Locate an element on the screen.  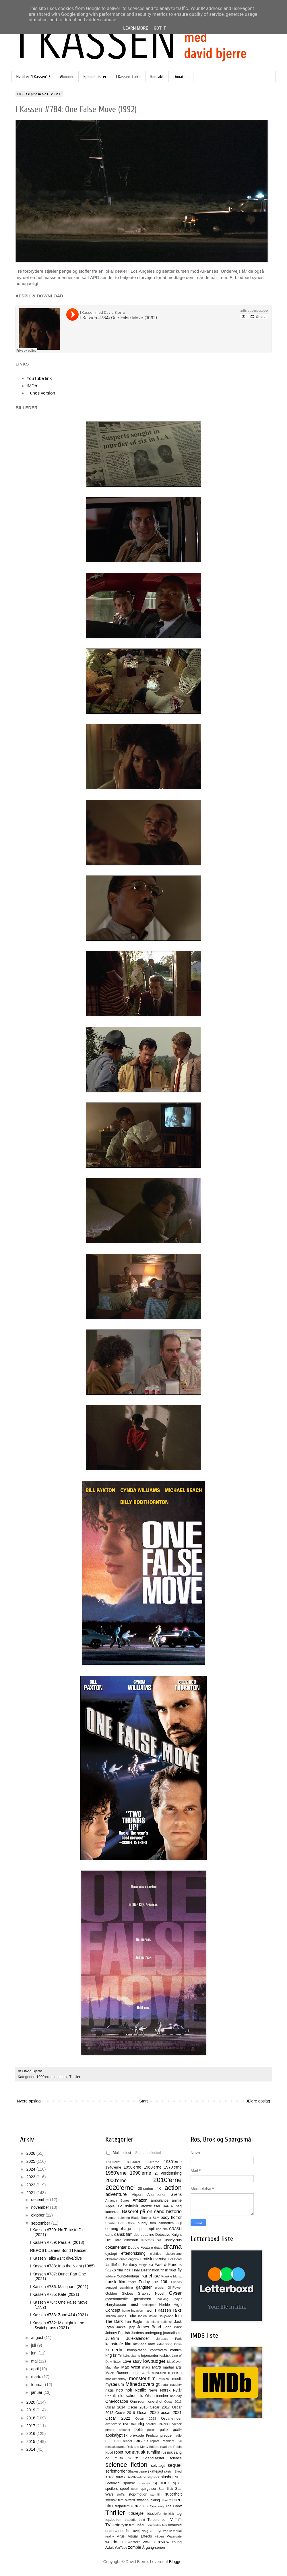
2020'erne is located at coordinates (119, 2187).